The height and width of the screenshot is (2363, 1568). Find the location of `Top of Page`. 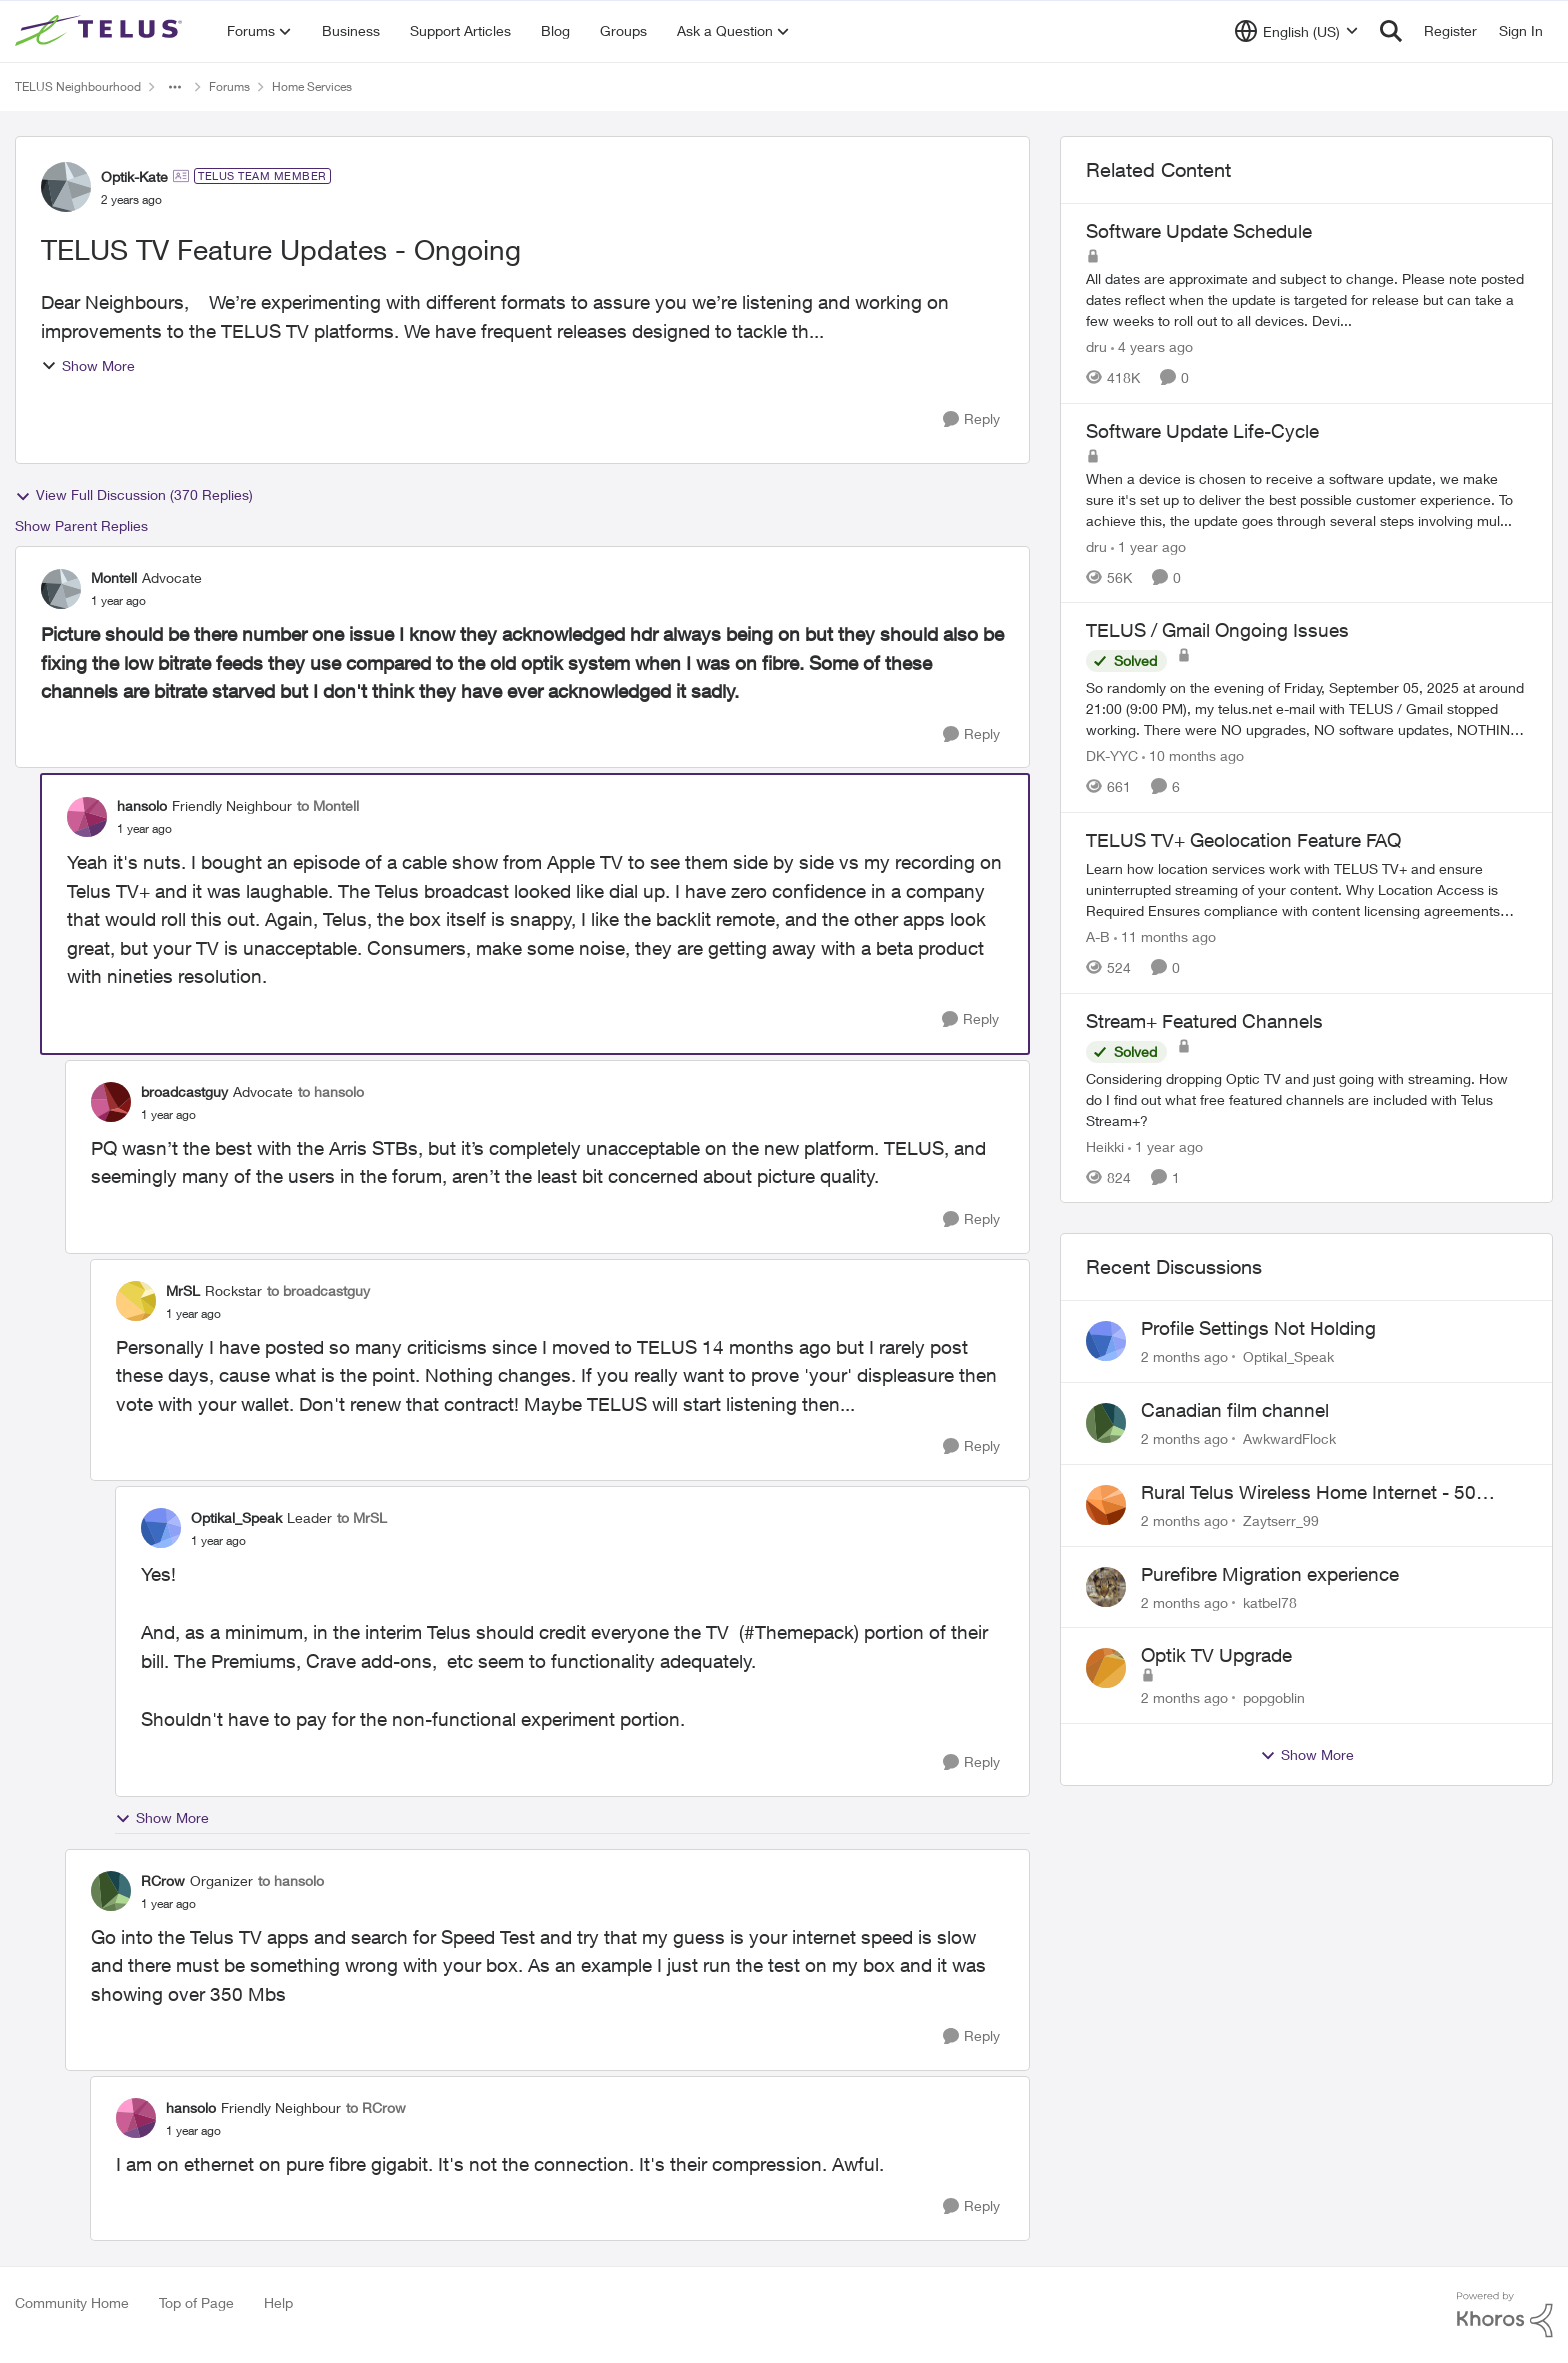

Top of Page is located at coordinates (196, 2302).